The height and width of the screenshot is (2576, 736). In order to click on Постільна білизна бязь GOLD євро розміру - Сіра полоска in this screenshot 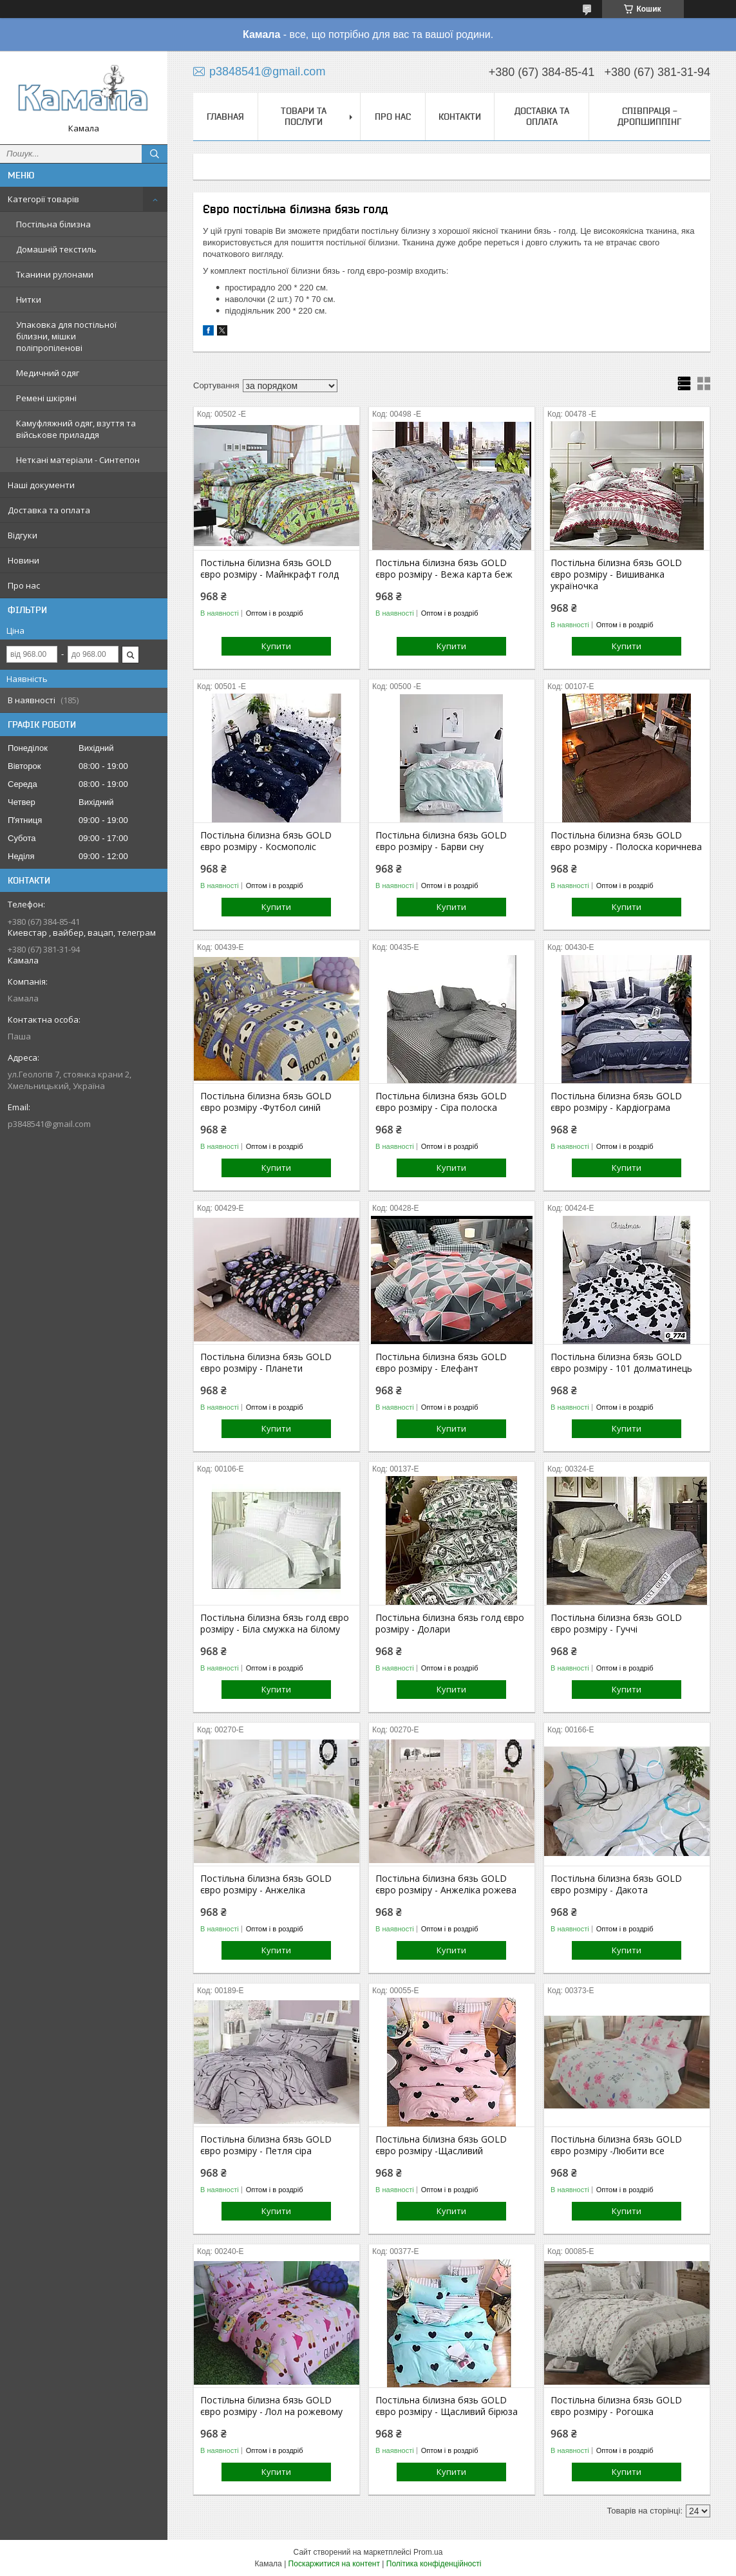, I will do `click(441, 1101)`.